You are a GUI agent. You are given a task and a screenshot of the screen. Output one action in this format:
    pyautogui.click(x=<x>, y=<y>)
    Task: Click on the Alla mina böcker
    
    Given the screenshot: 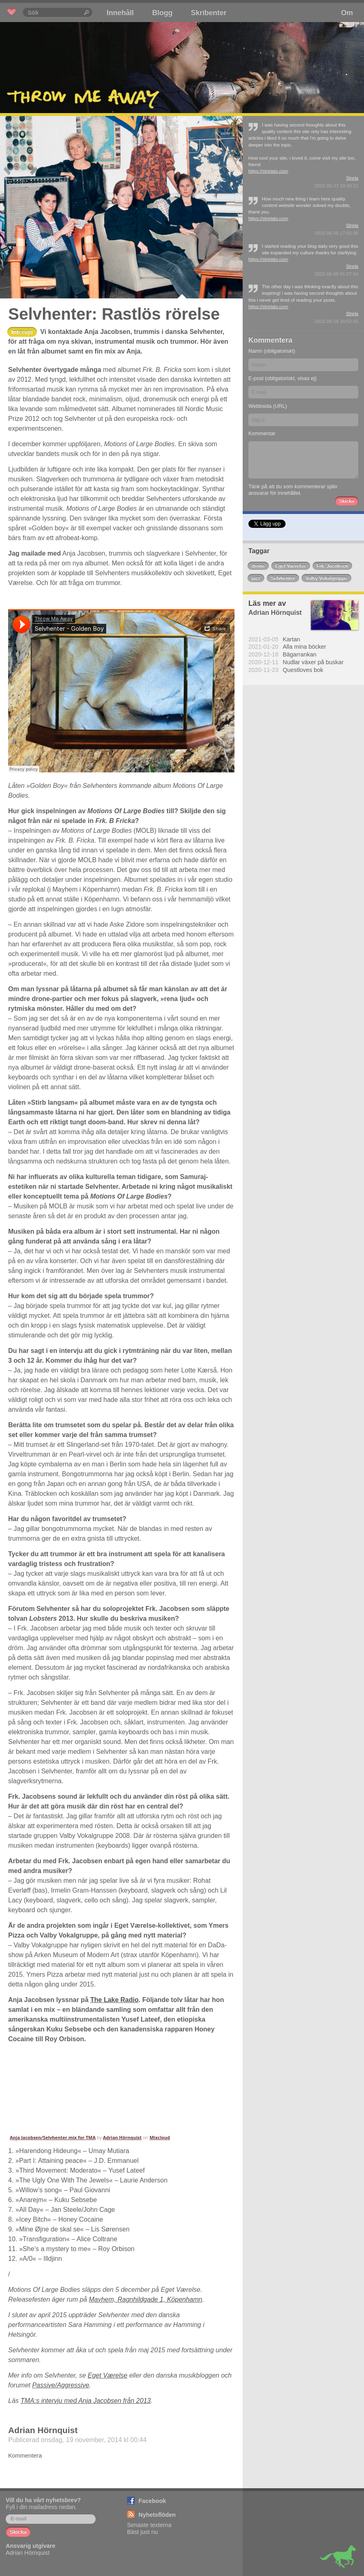 What is the action you would take?
    pyautogui.click(x=304, y=646)
    